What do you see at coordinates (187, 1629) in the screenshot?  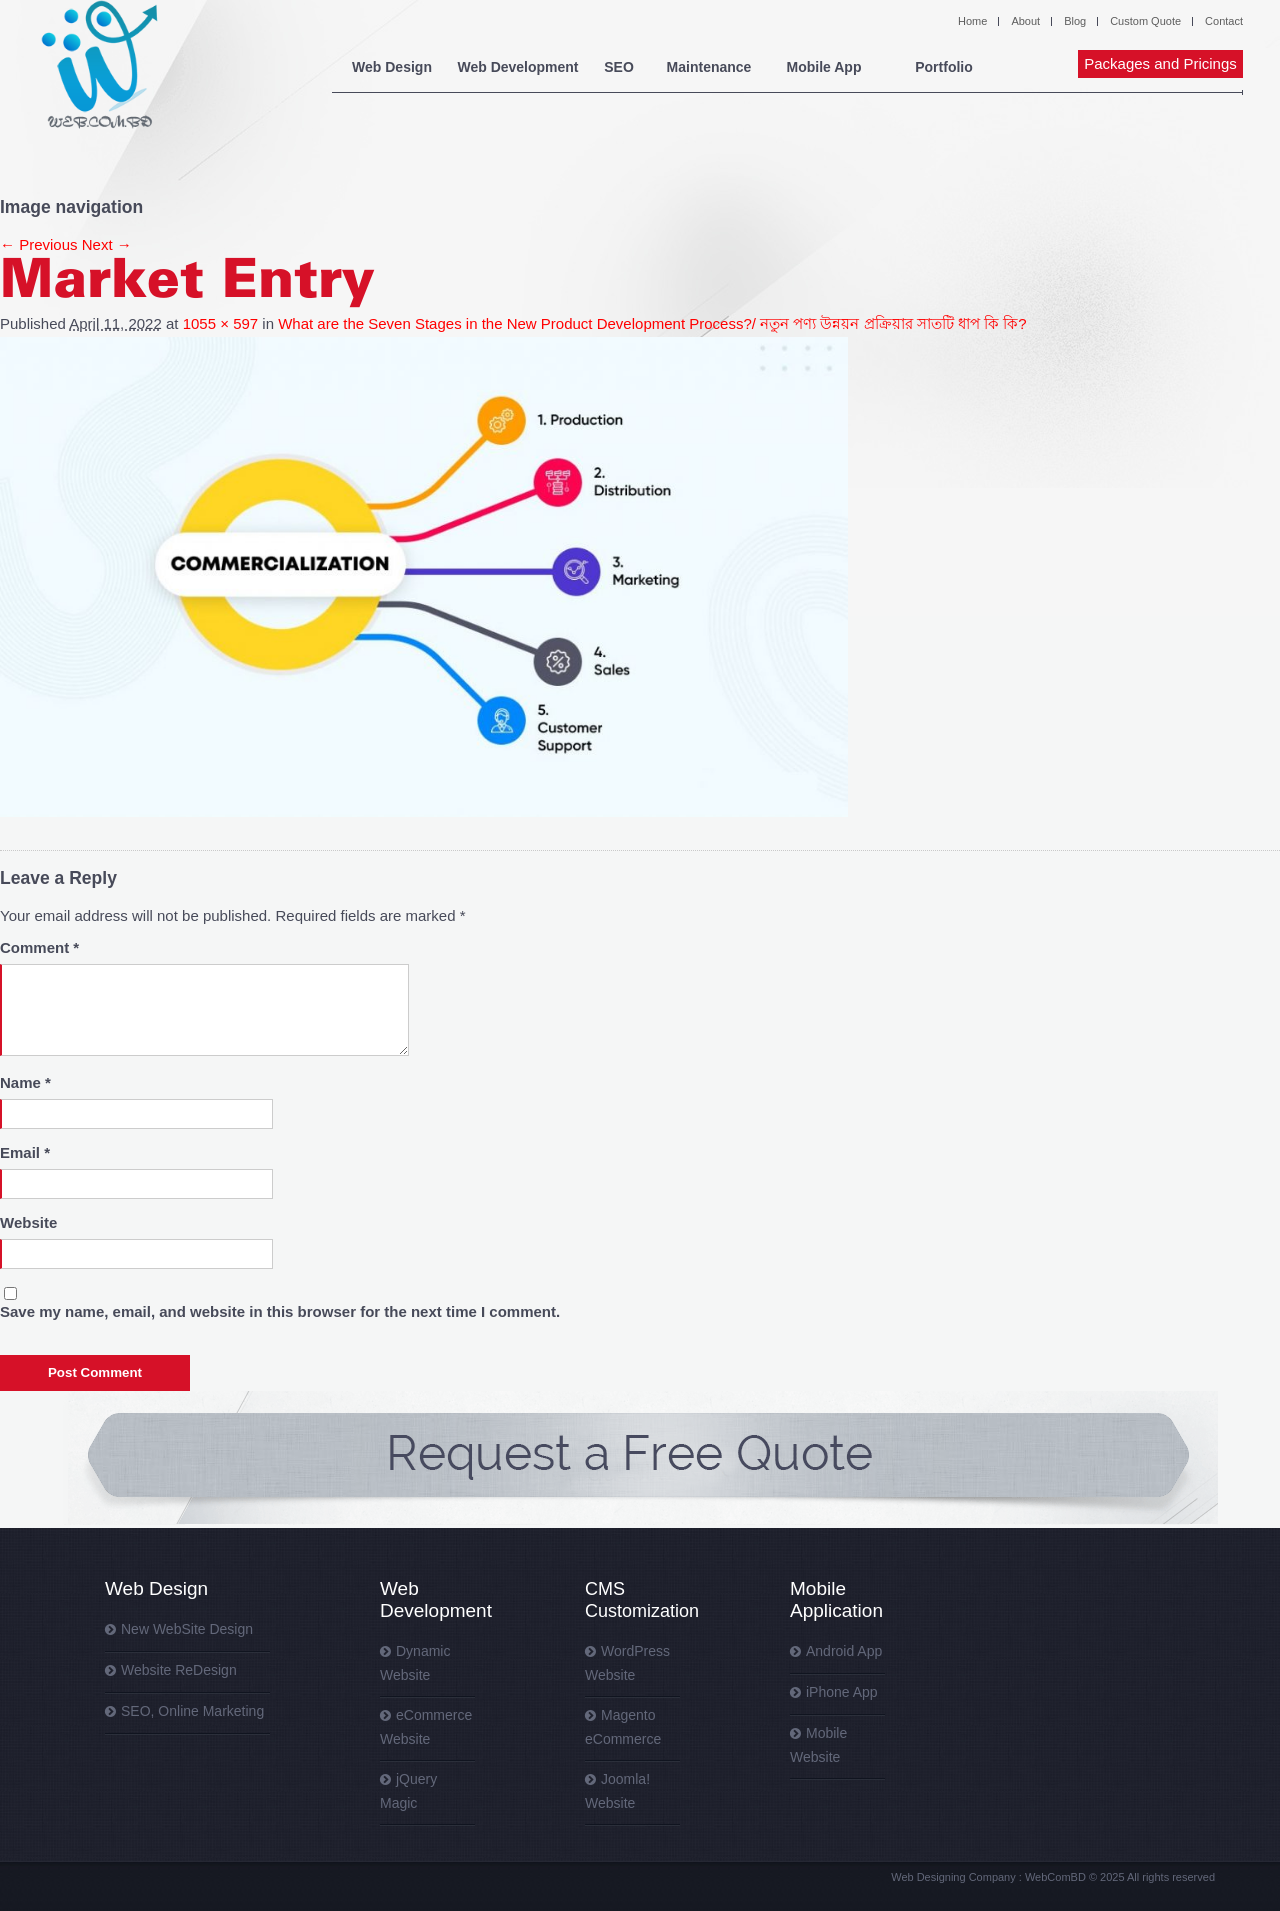 I see `New WebSite Design` at bounding box center [187, 1629].